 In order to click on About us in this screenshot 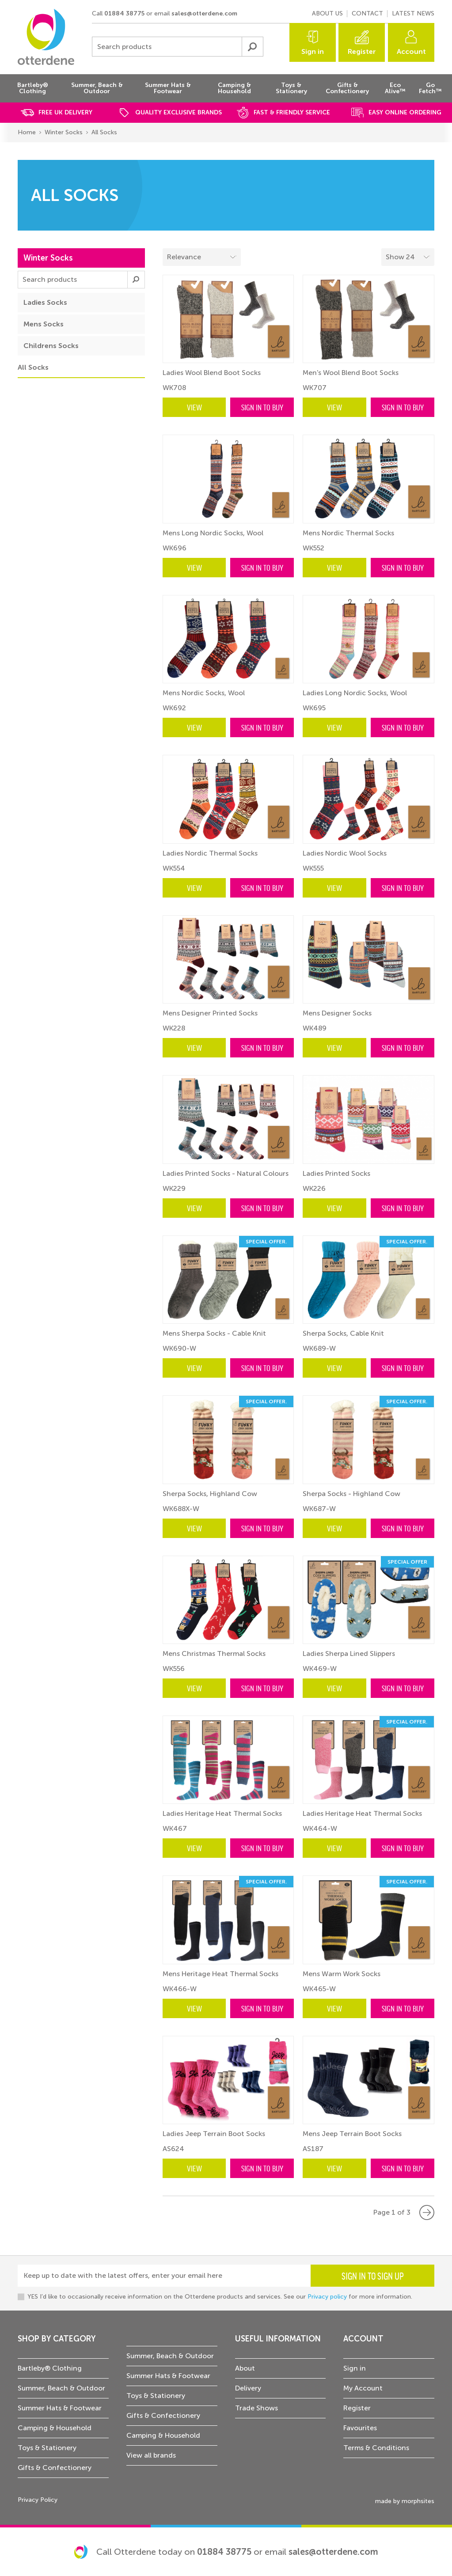, I will do `click(327, 13)`.